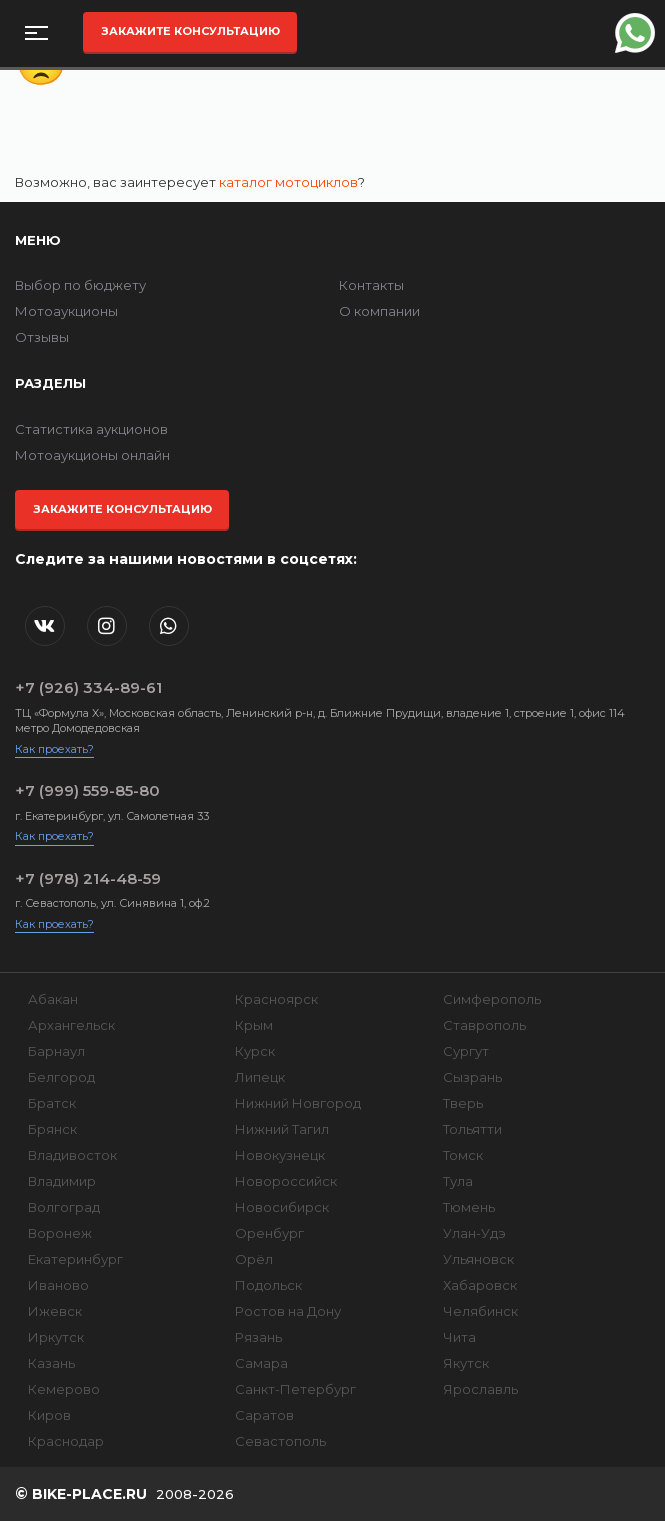 This screenshot has width=665, height=1521. What do you see at coordinates (91, 429) in the screenshot?
I see `Статистика аукционов` at bounding box center [91, 429].